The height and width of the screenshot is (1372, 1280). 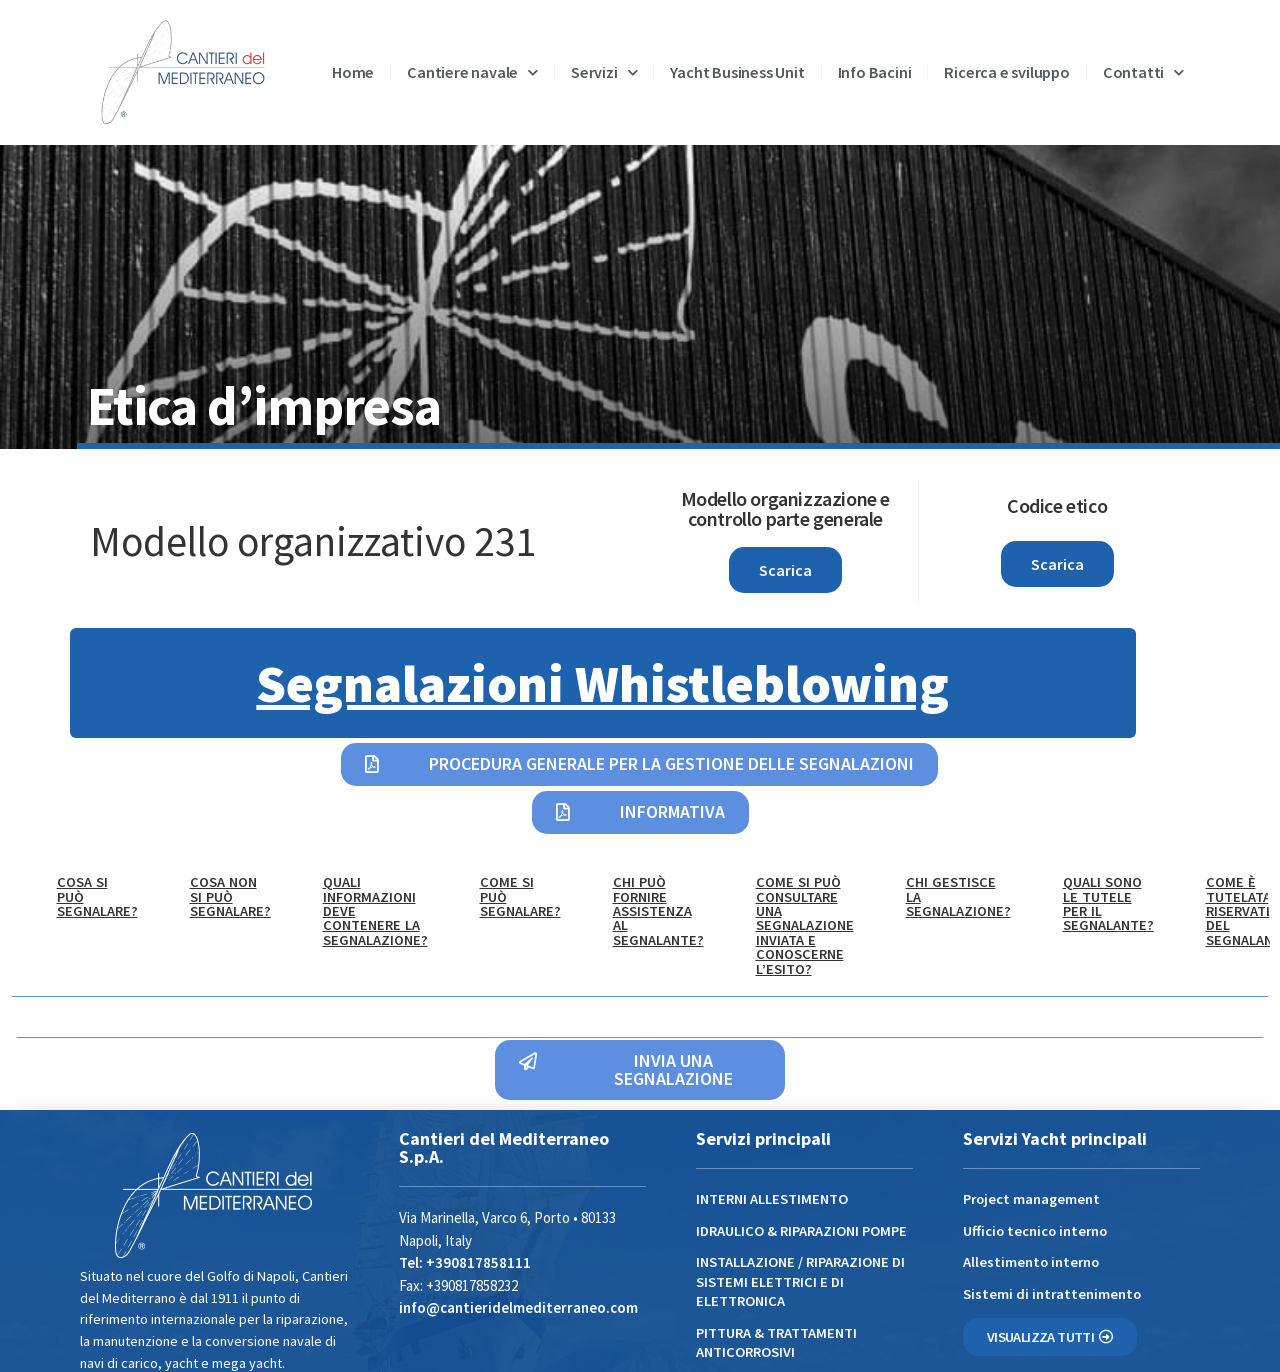 I want to click on Home, so click(x=353, y=72).